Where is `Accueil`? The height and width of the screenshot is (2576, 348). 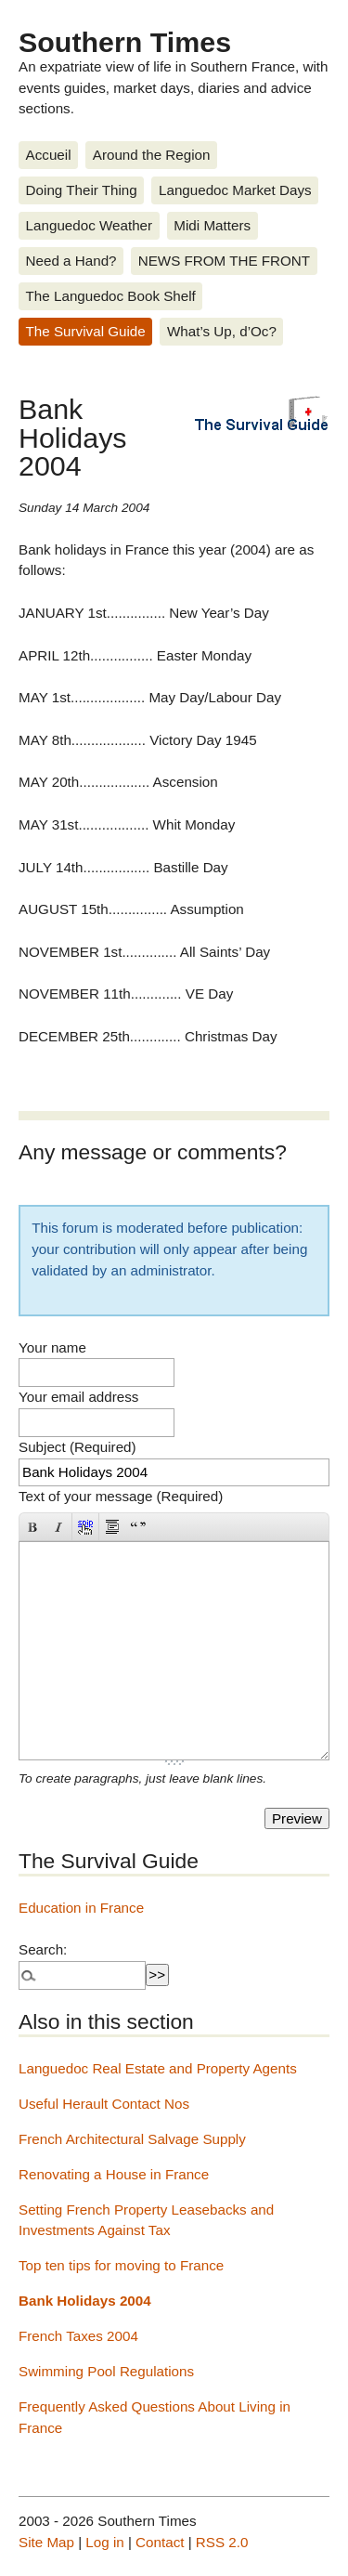
Accueil is located at coordinates (48, 155).